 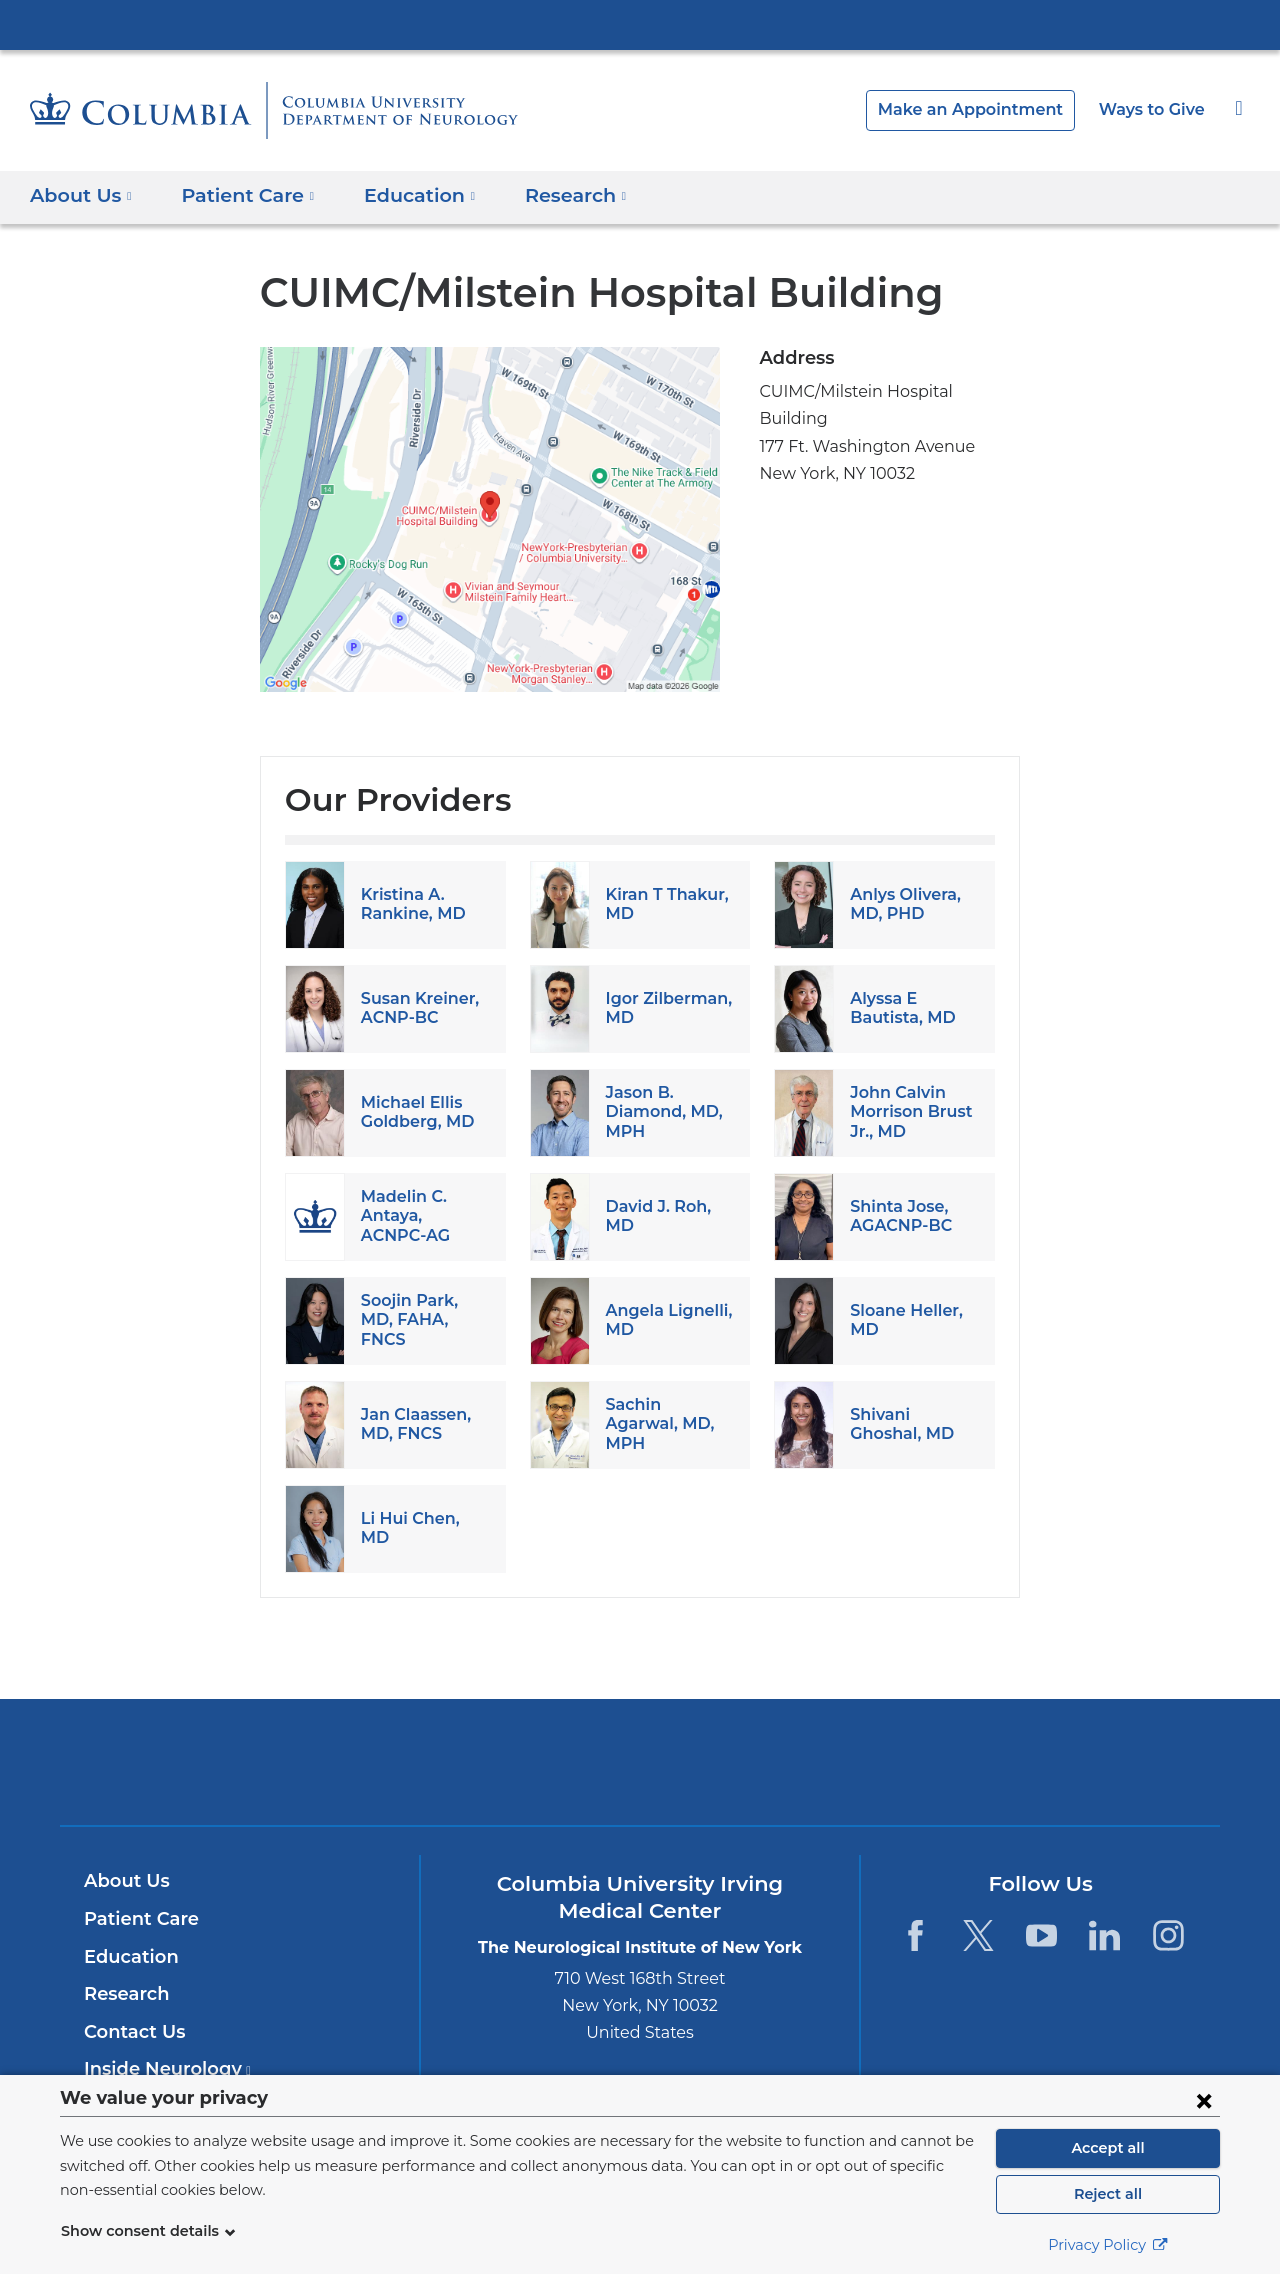 I want to click on About Us [button], so click(x=81, y=194).